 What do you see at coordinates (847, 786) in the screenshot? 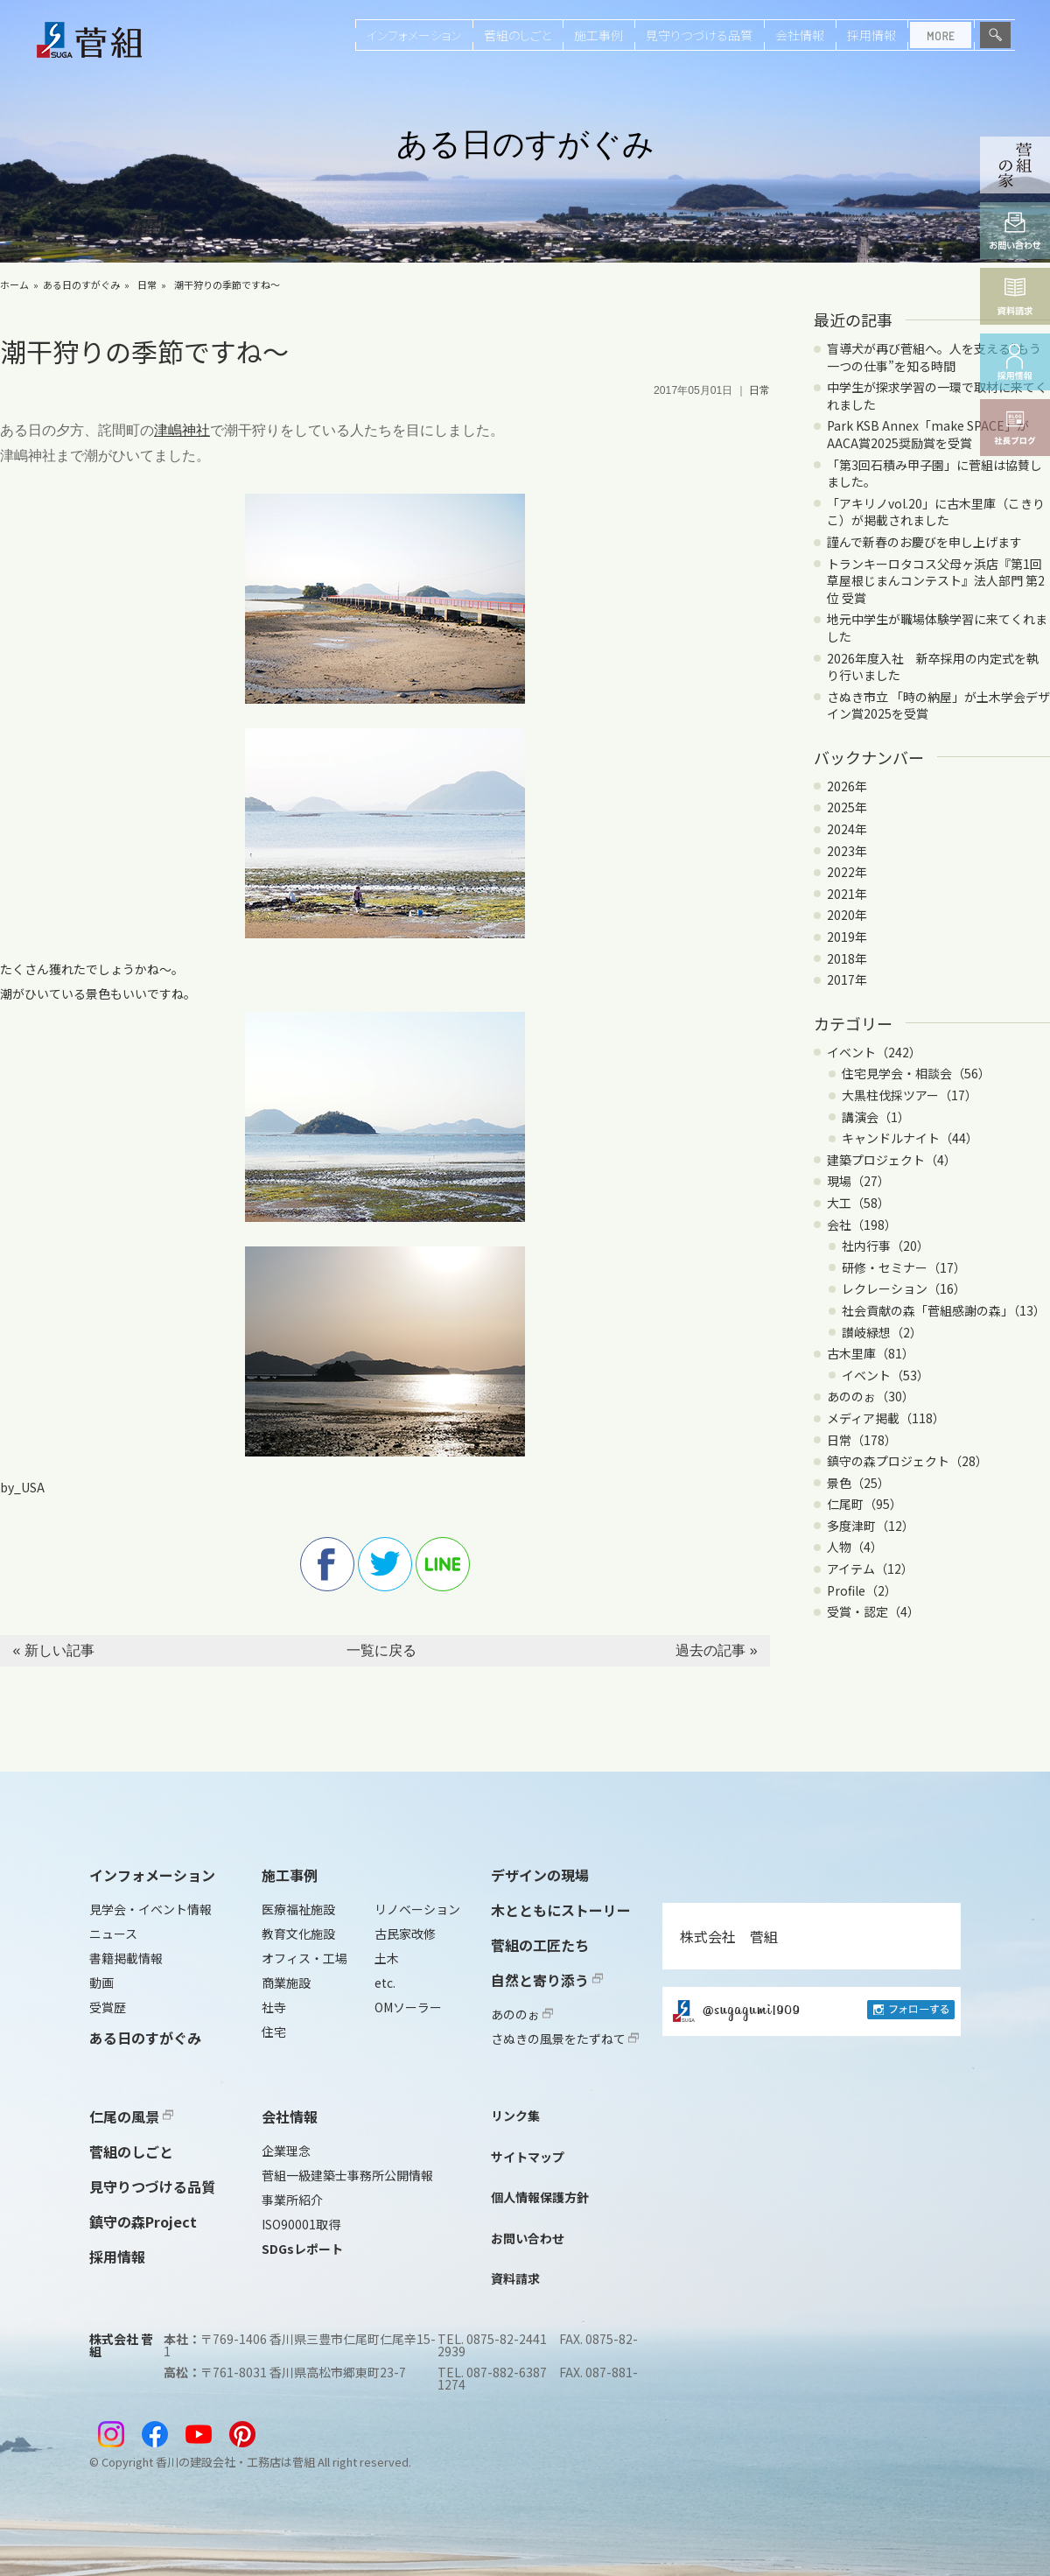
I see `2026年` at bounding box center [847, 786].